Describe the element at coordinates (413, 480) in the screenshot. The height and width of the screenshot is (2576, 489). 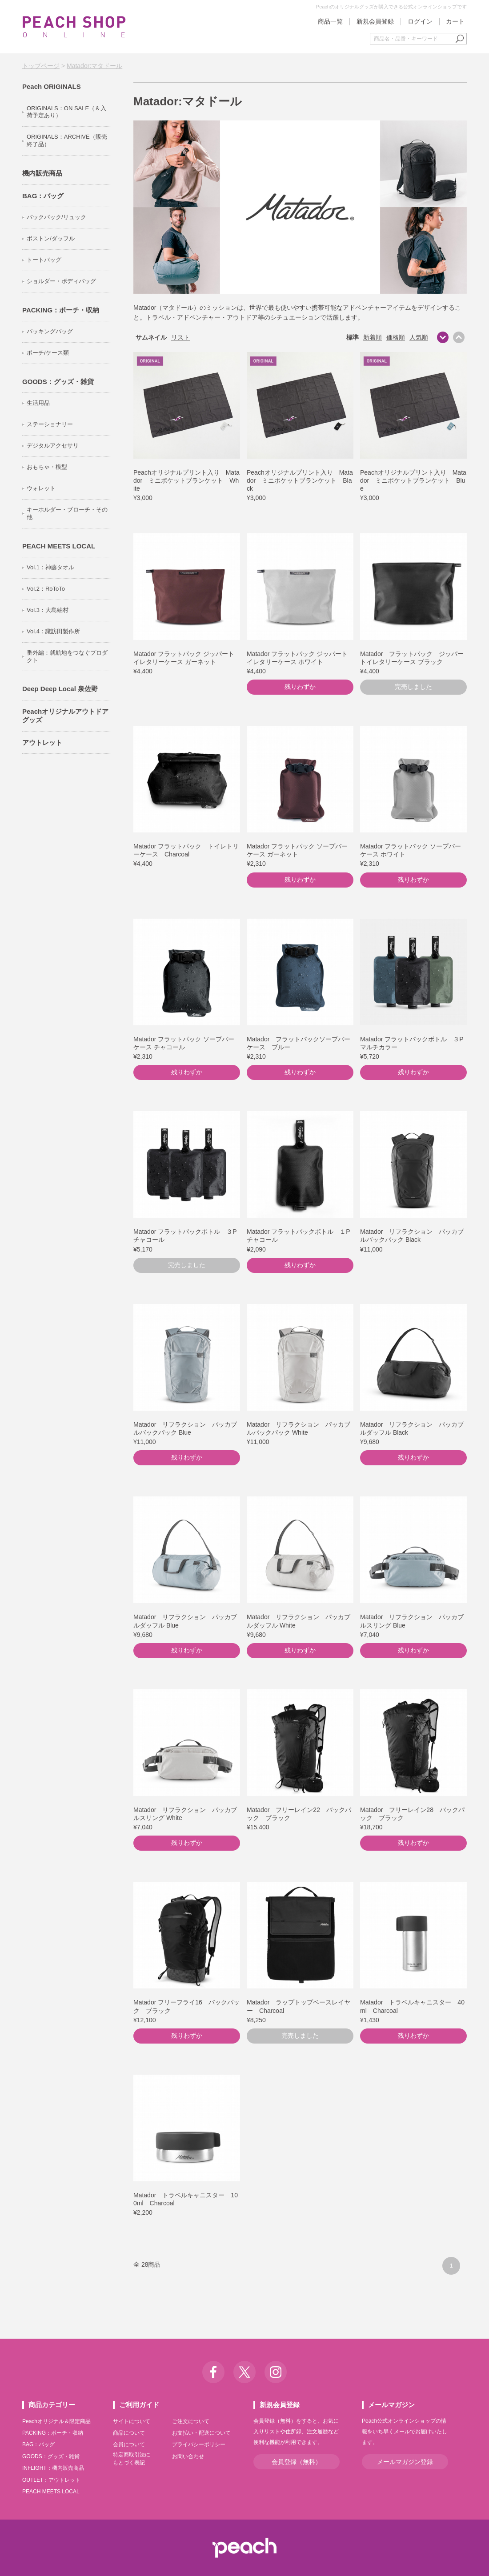
I see `Peachオリジナルプリント入り Matador ミニポケットブランケット Blue` at that location.